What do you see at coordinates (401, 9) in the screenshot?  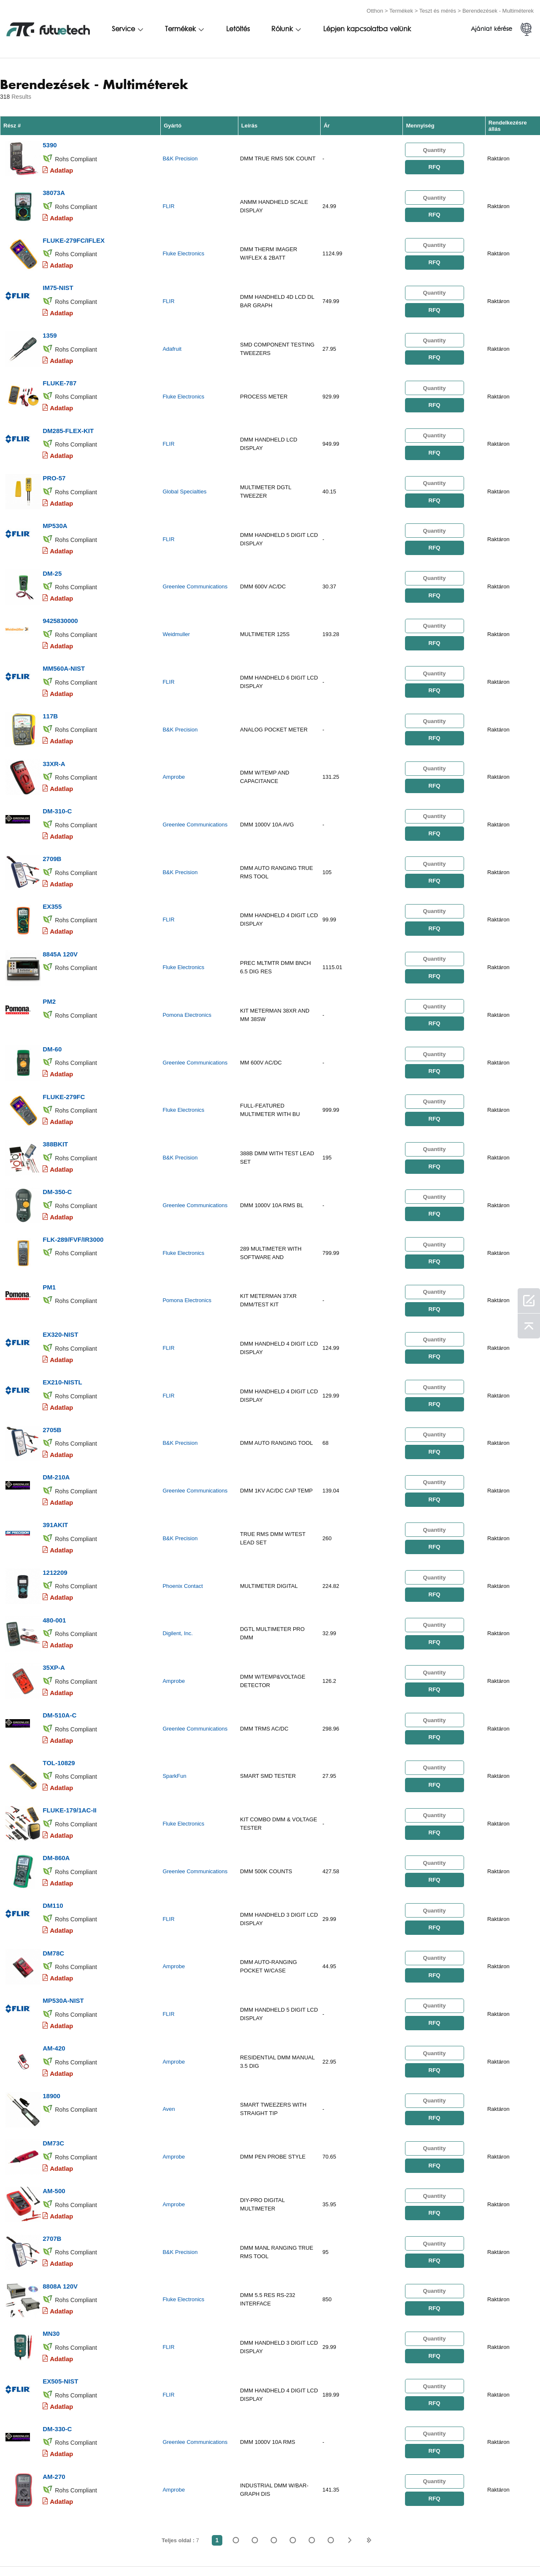 I see `Termékek` at bounding box center [401, 9].